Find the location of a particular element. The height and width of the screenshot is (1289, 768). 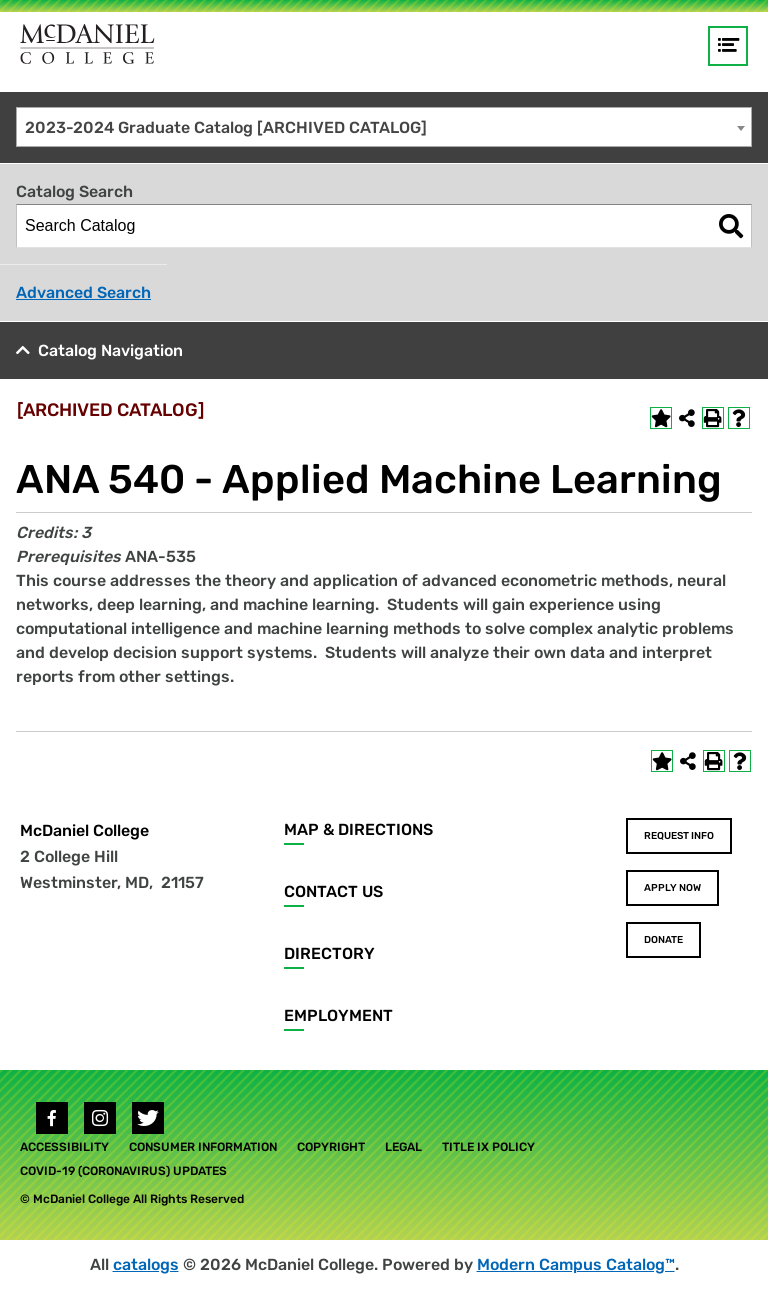

2023-2024 Graduate Catalog [ARCHIVED CATALOG] [textbox] is located at coordinates (226, 127).